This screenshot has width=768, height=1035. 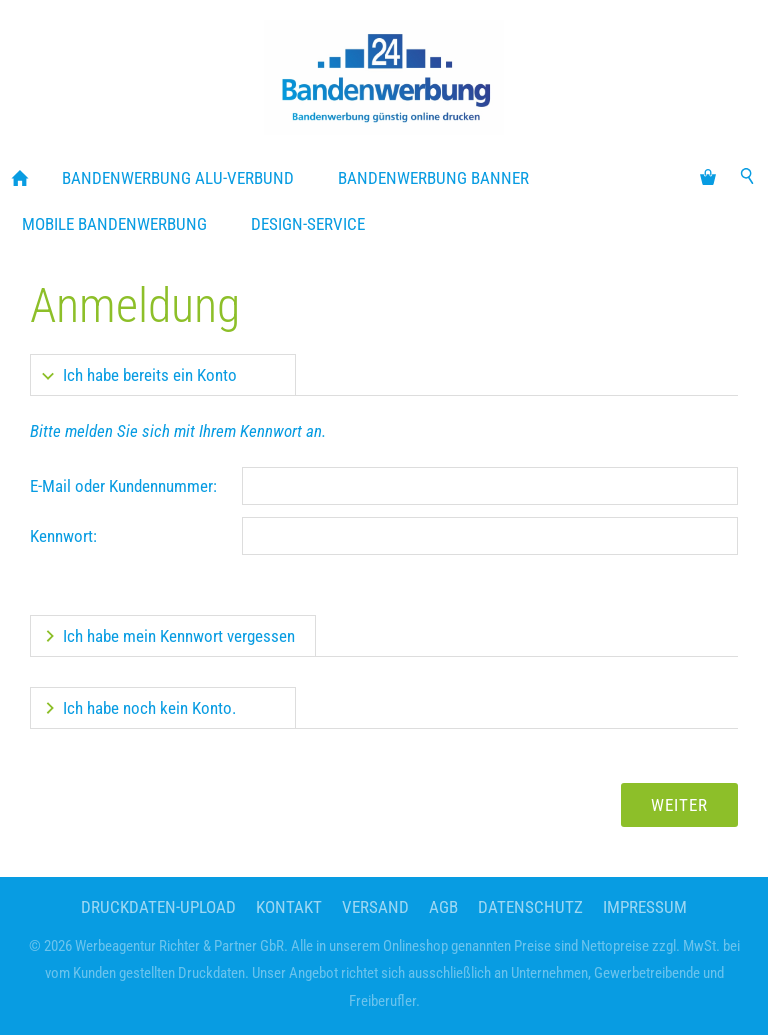 What do you see at coordinates (158, 907) in the screenshot?
I see `Druckdaten-Upload` at bounding box center [158, 907].